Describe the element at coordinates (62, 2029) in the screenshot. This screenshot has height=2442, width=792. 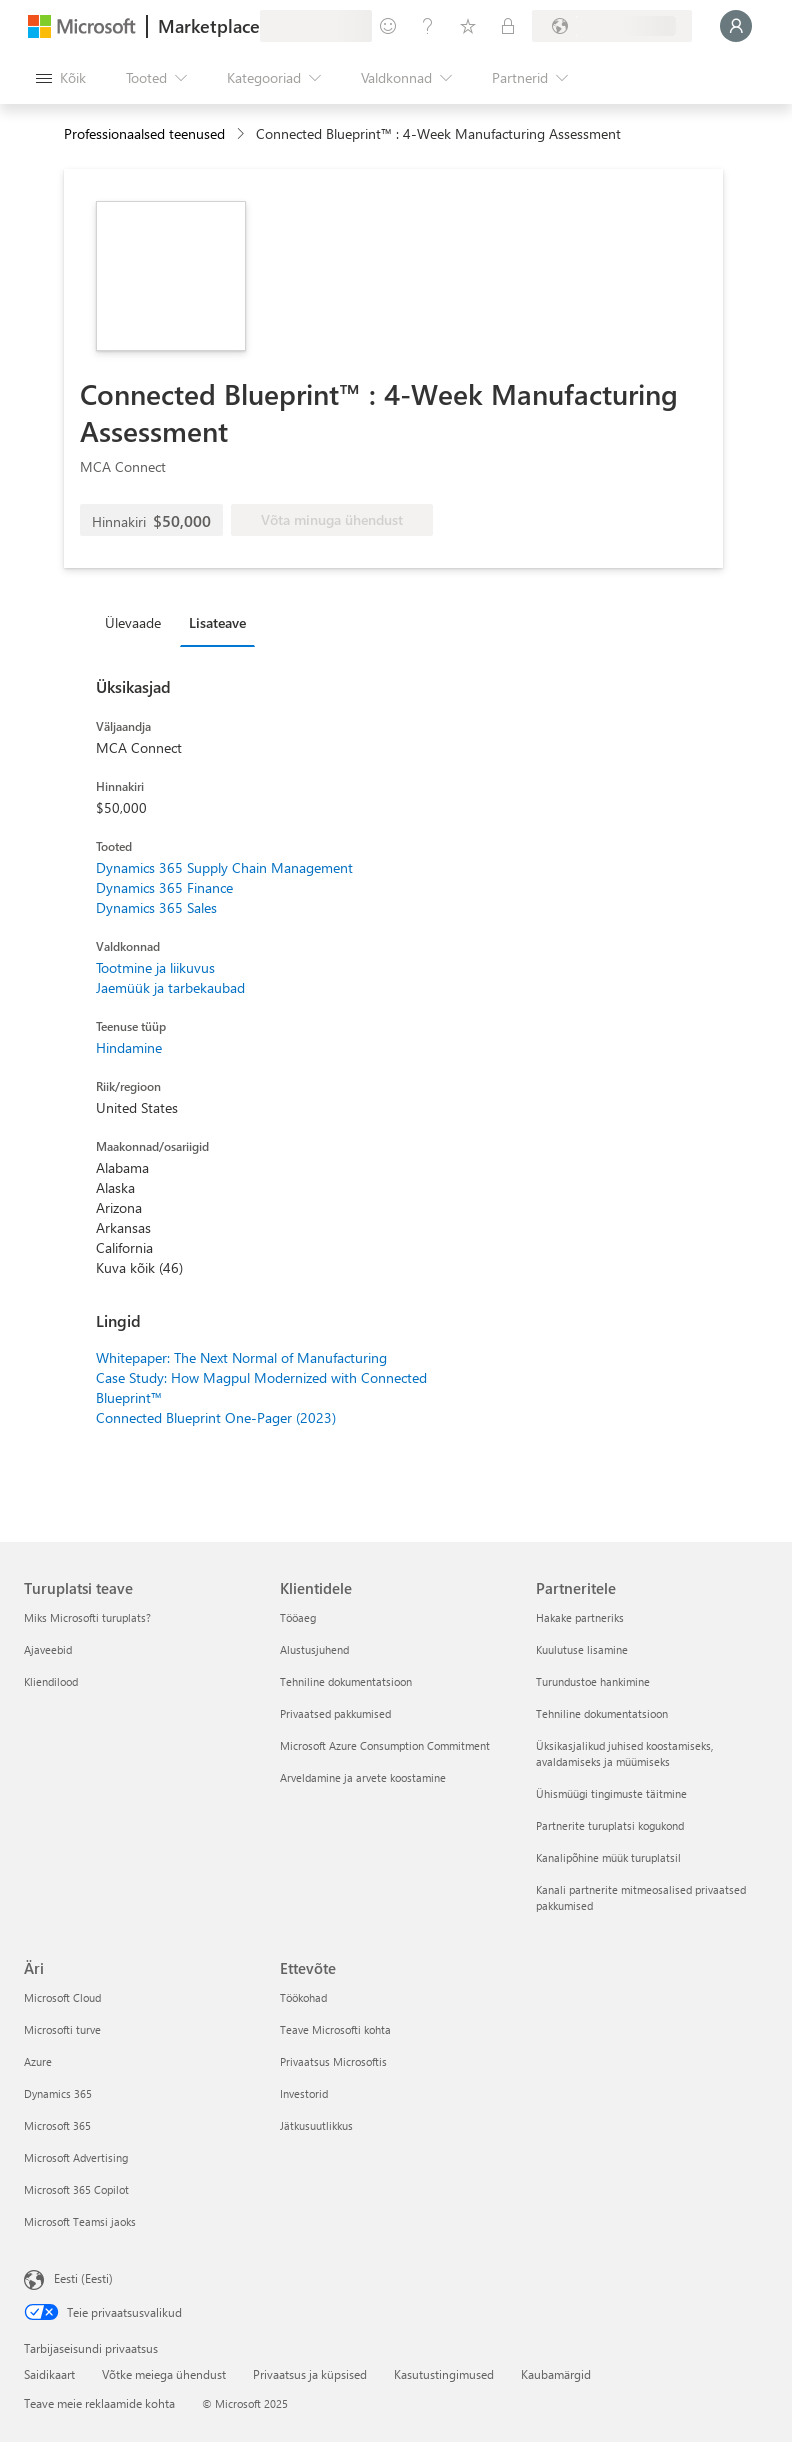
I see `Microsofti turve [Microsofti turve Äri]` at that location.